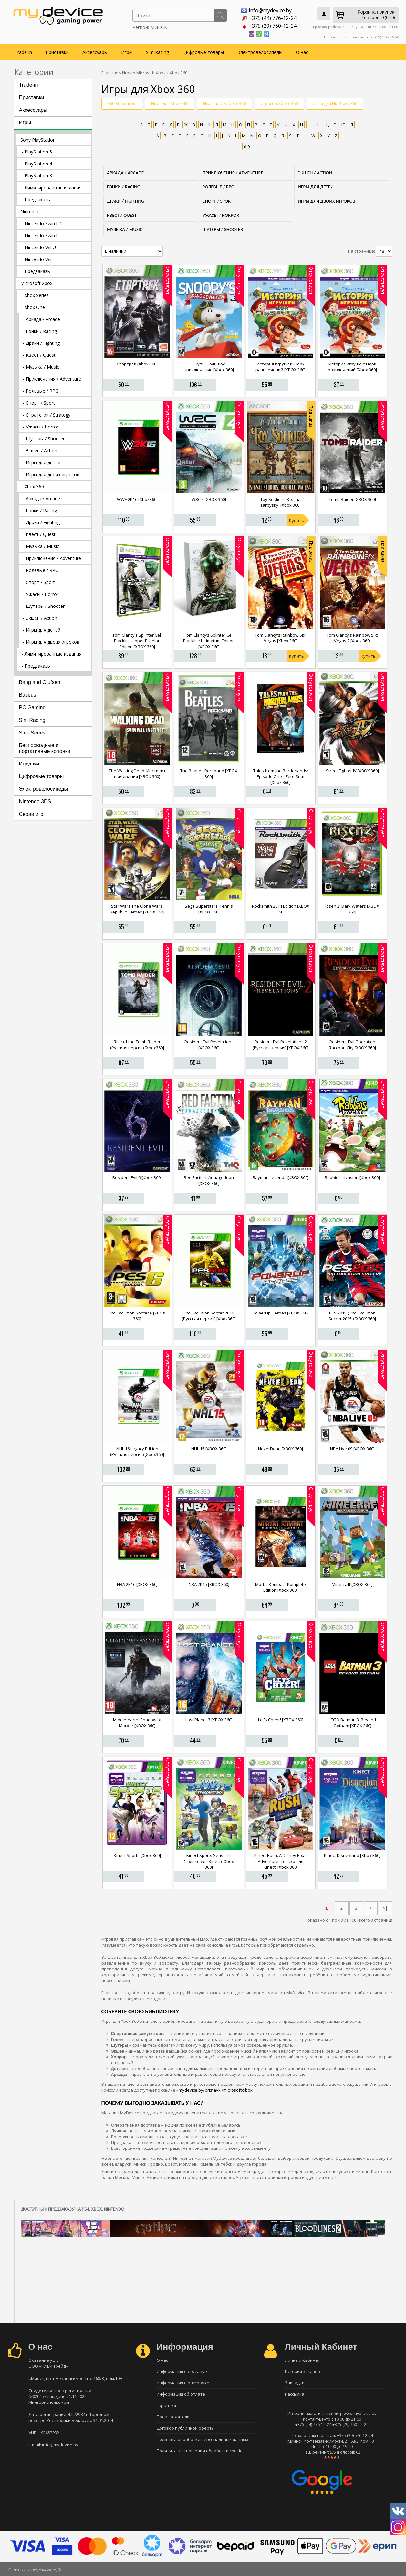  Describe the element at coordinates (280, 502) in the screenshot. I see `Toy Soldiers (Код на загрузку) [Xbox 360]` at that location.